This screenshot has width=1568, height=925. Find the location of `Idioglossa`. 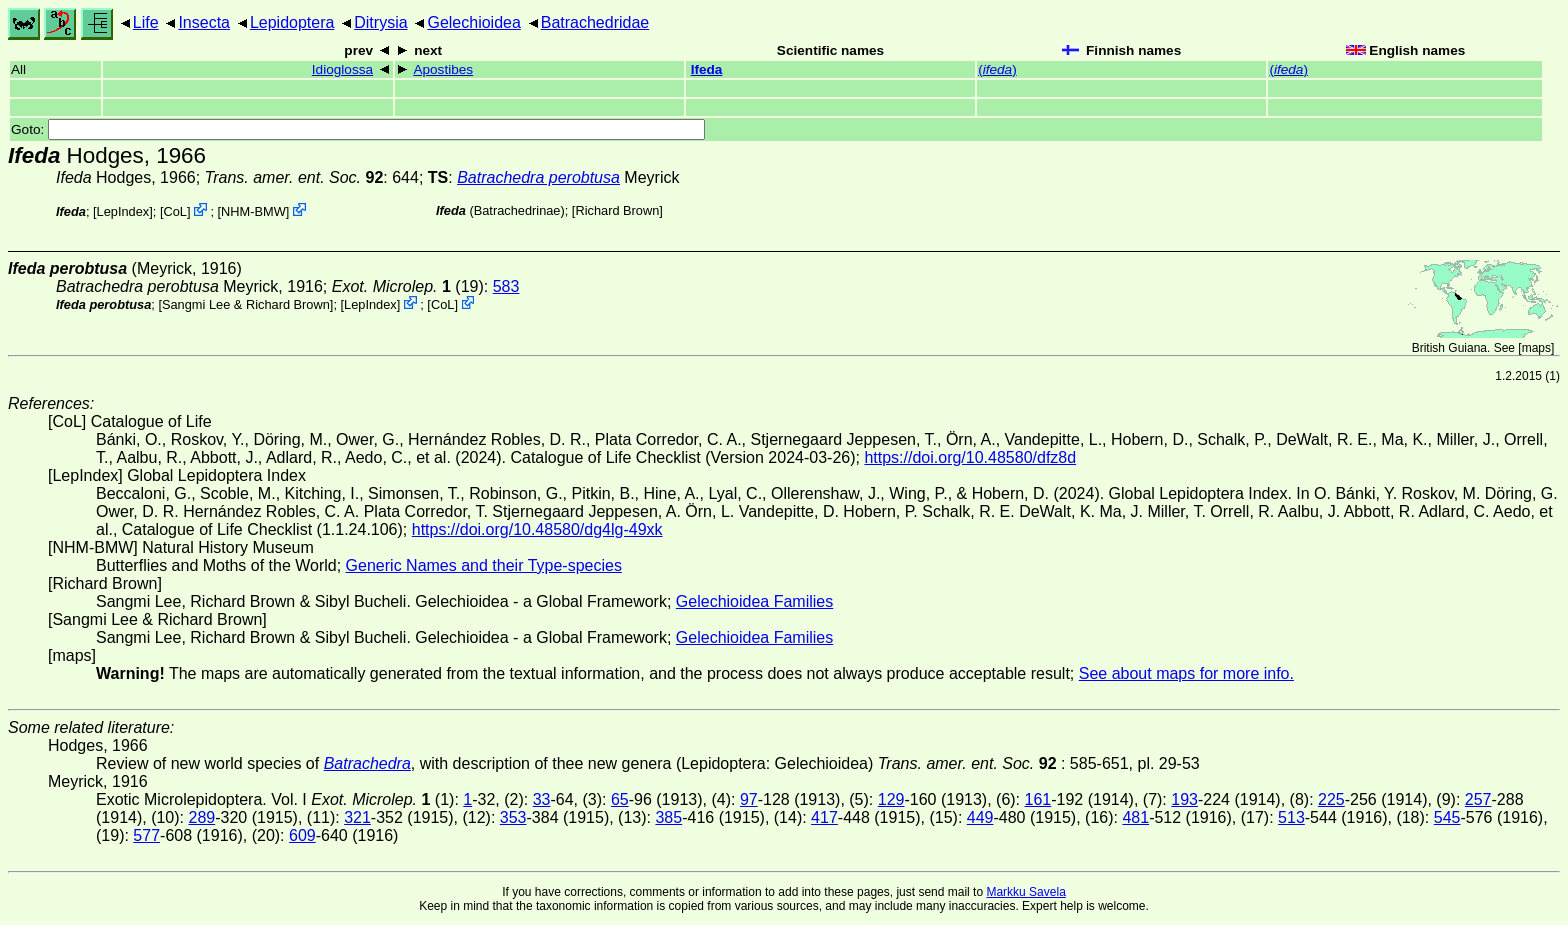

Idioglossa is located at coordinates (342, 69).